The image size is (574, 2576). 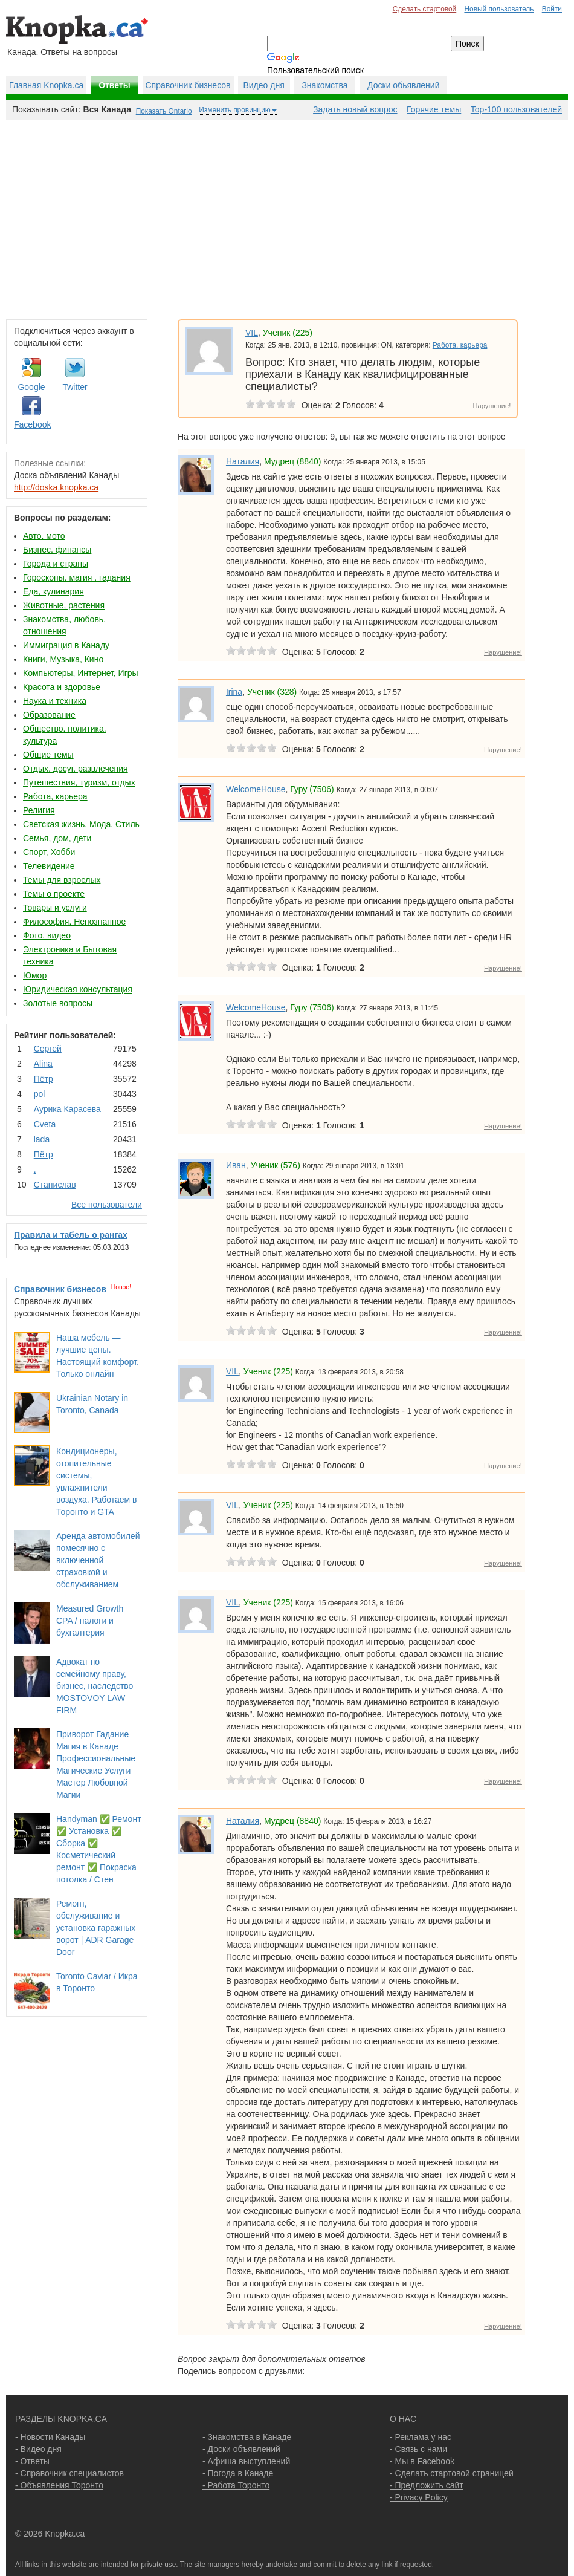 What do you see at coordinates (241, 2449) in the screenshot?
I see `- Доски объявлений` at bounding box center [241, 2449].